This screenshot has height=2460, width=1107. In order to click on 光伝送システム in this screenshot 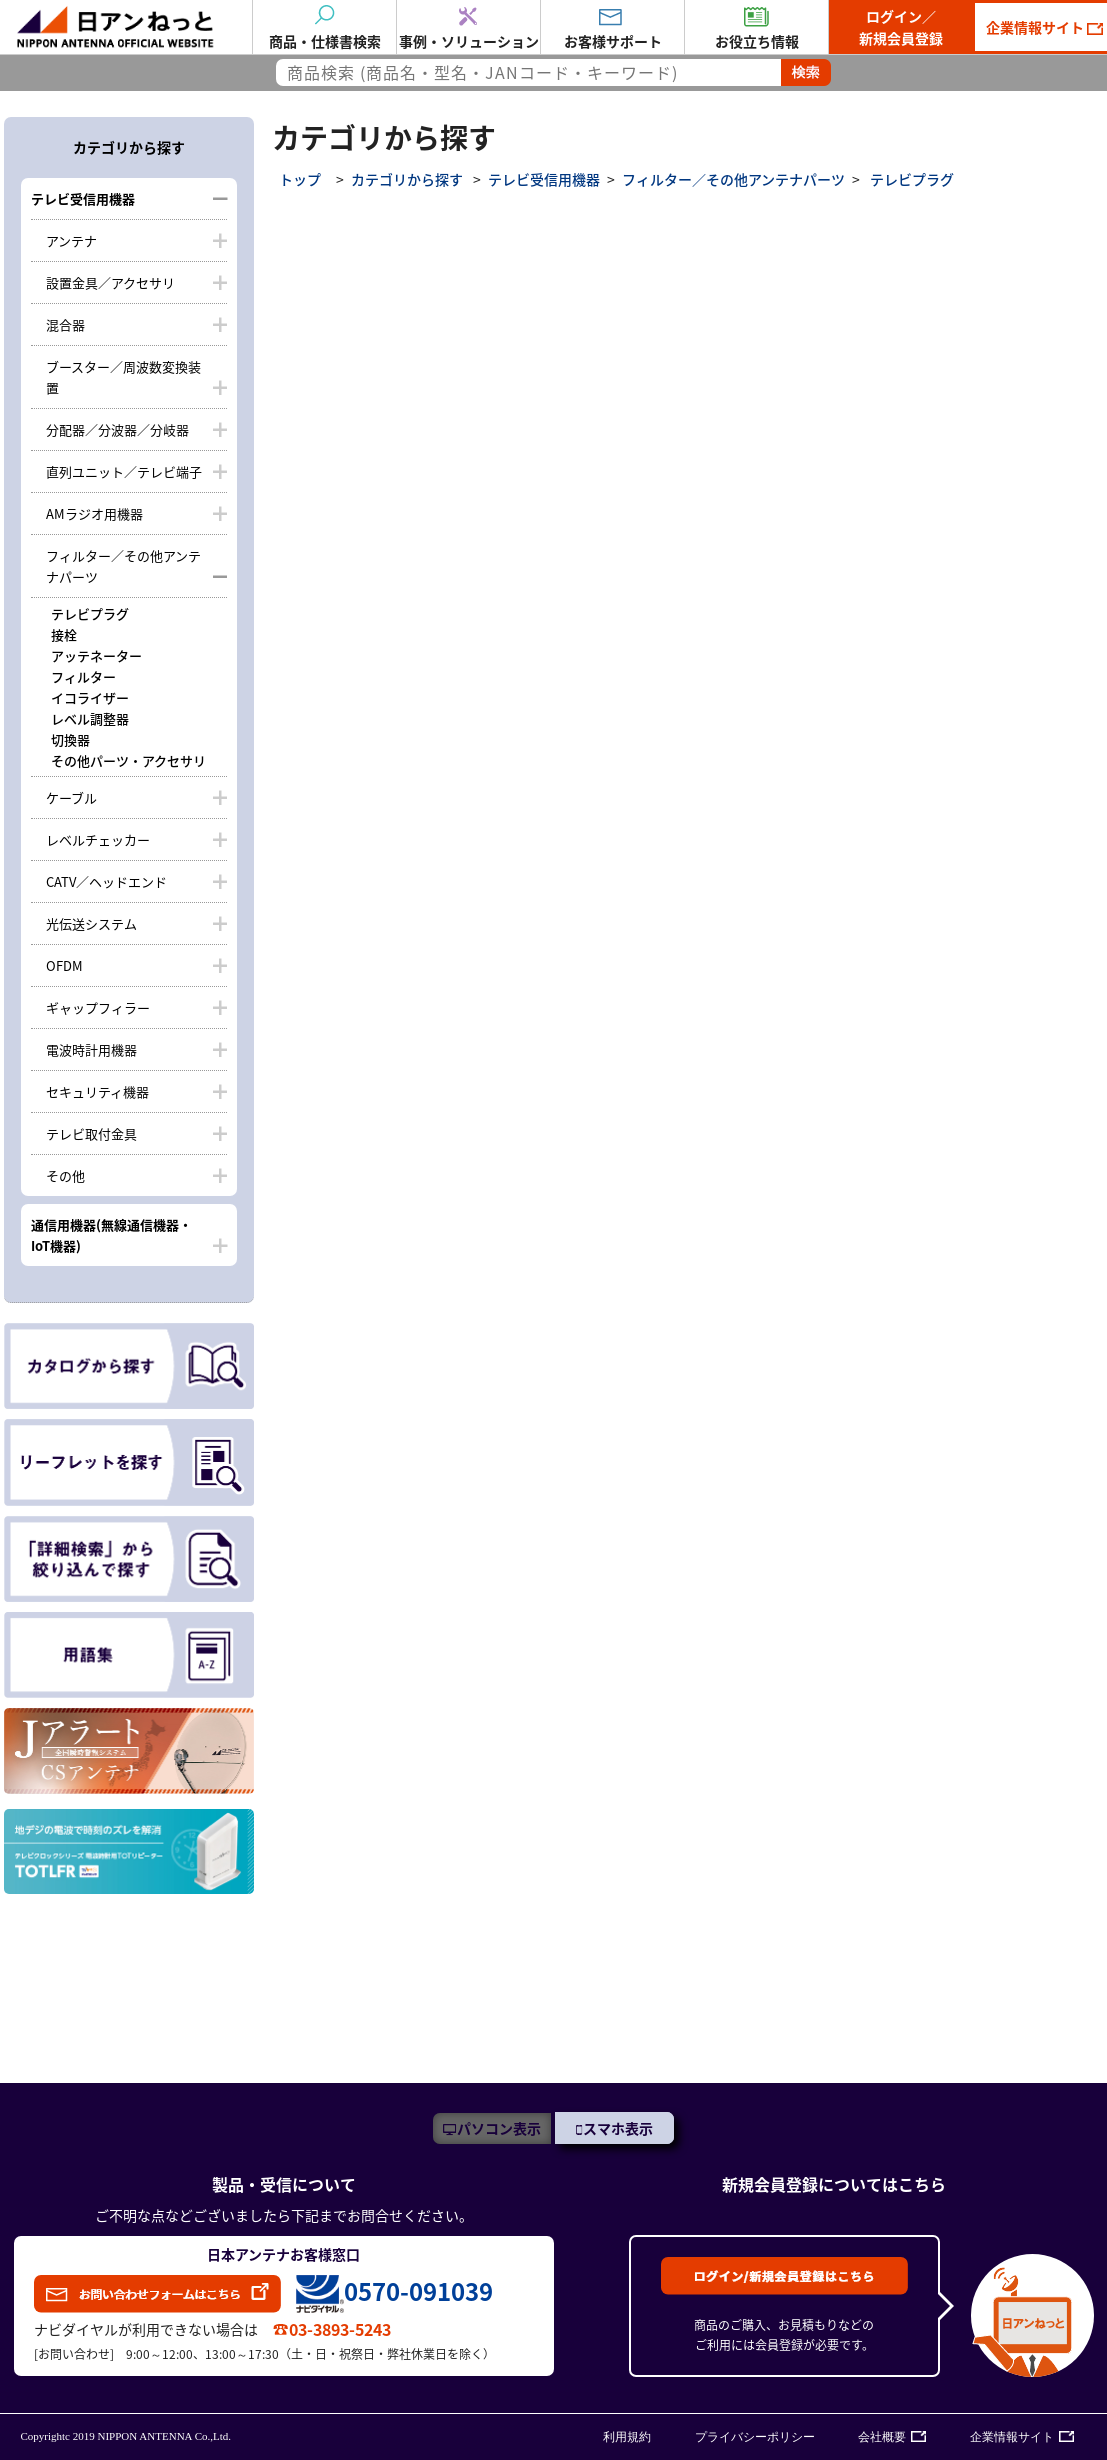, I will do `click(91, 923)`.